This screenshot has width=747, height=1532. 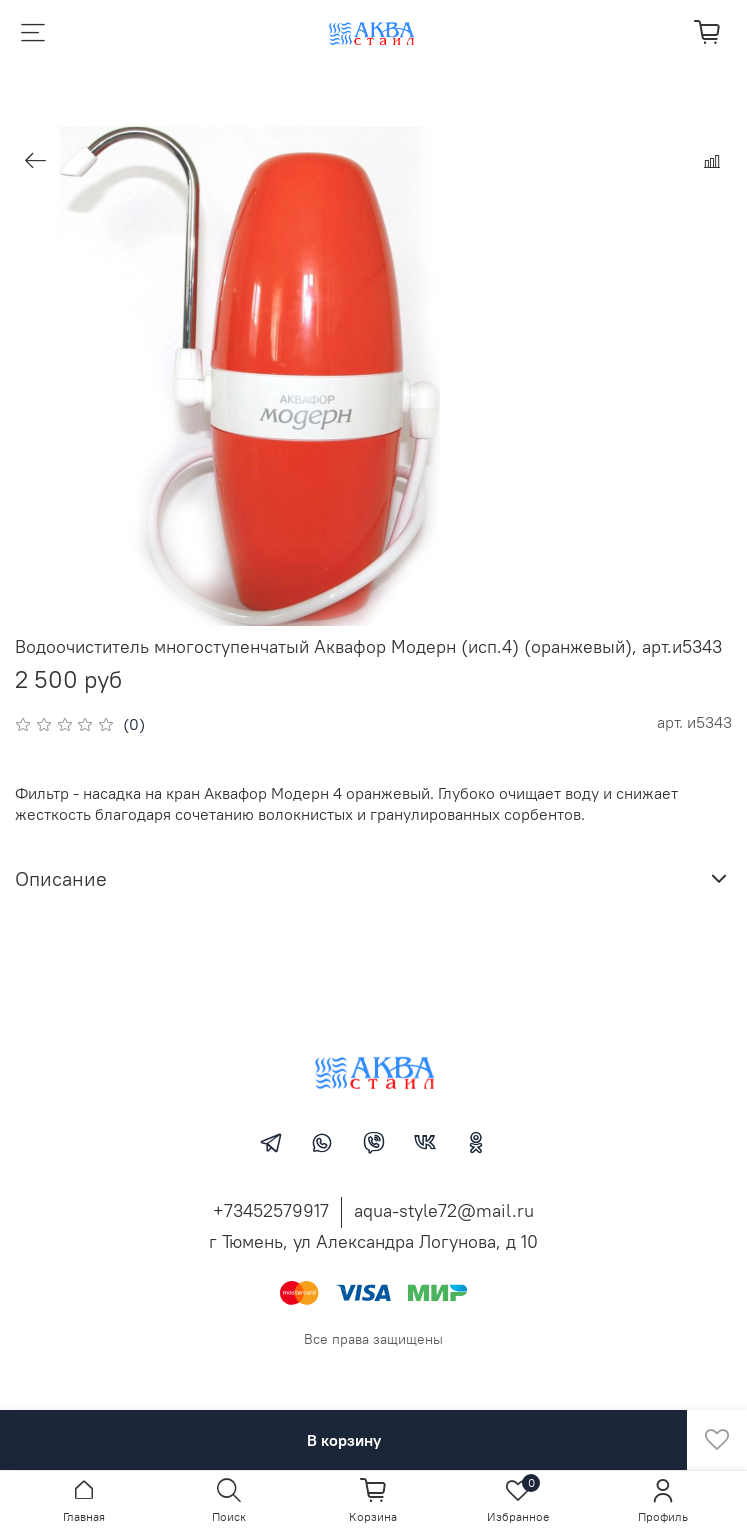 I want to click on +73452579917, so click(x=271, y=1210).